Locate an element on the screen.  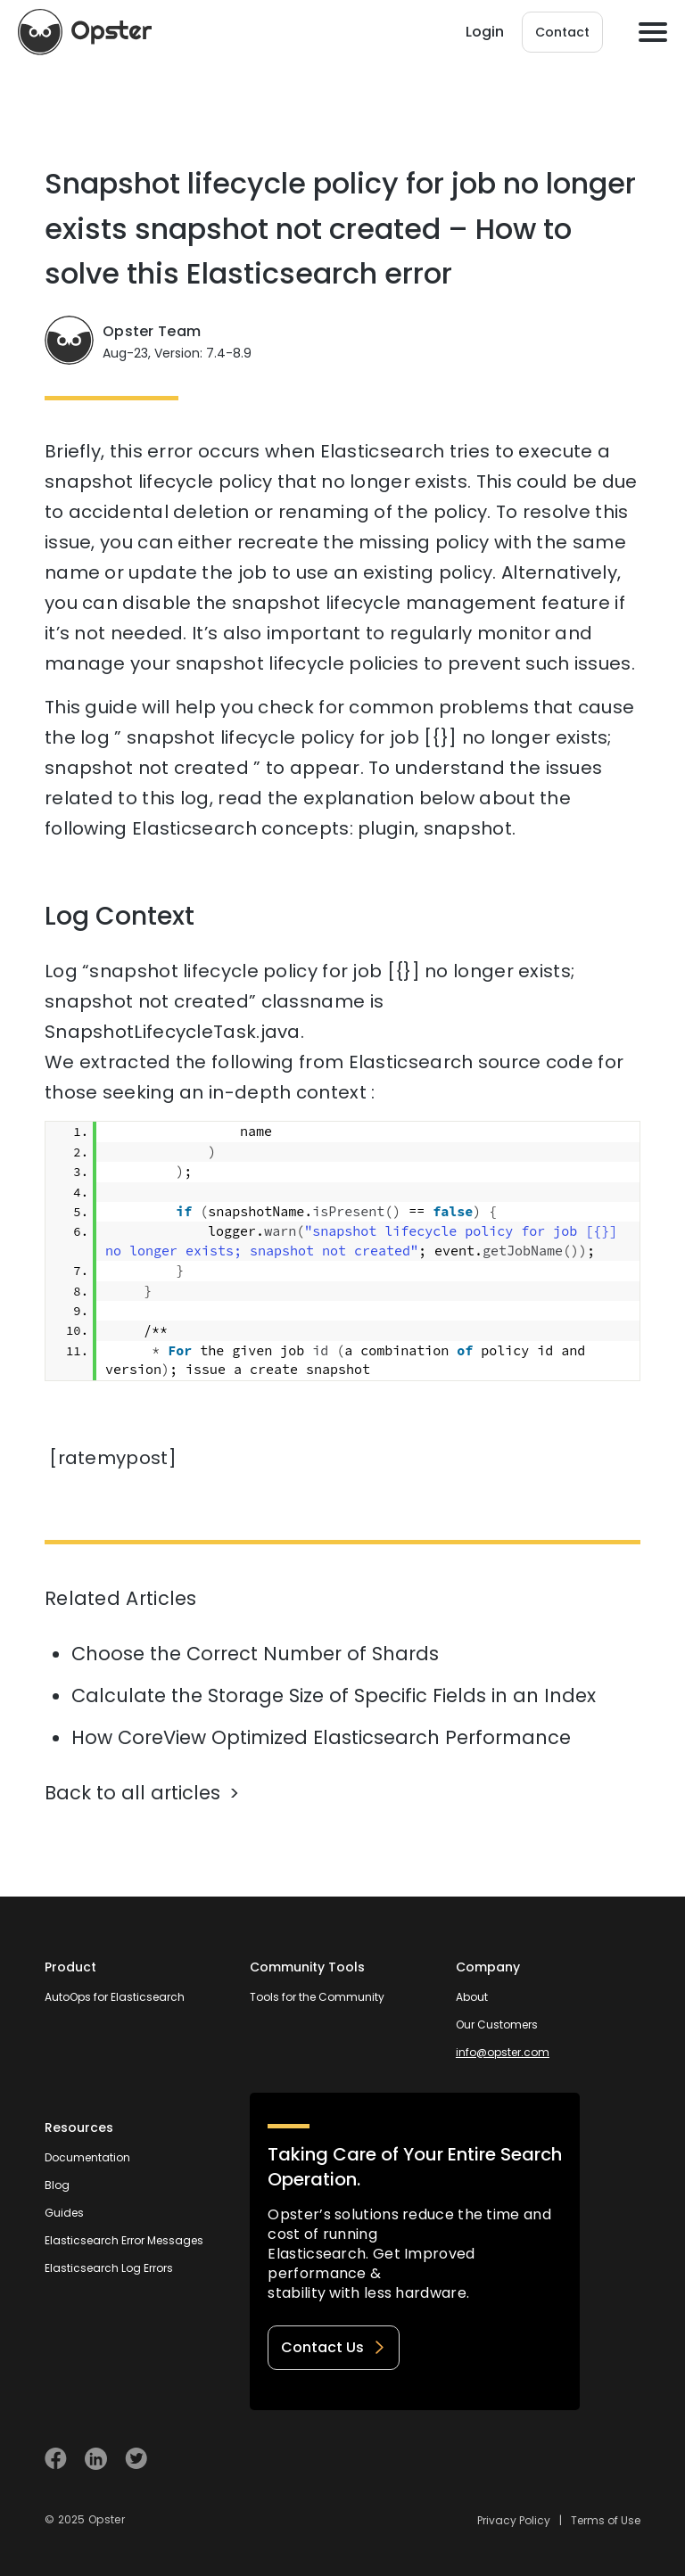
Tools for the Community is located at coordinates (317, 1996).